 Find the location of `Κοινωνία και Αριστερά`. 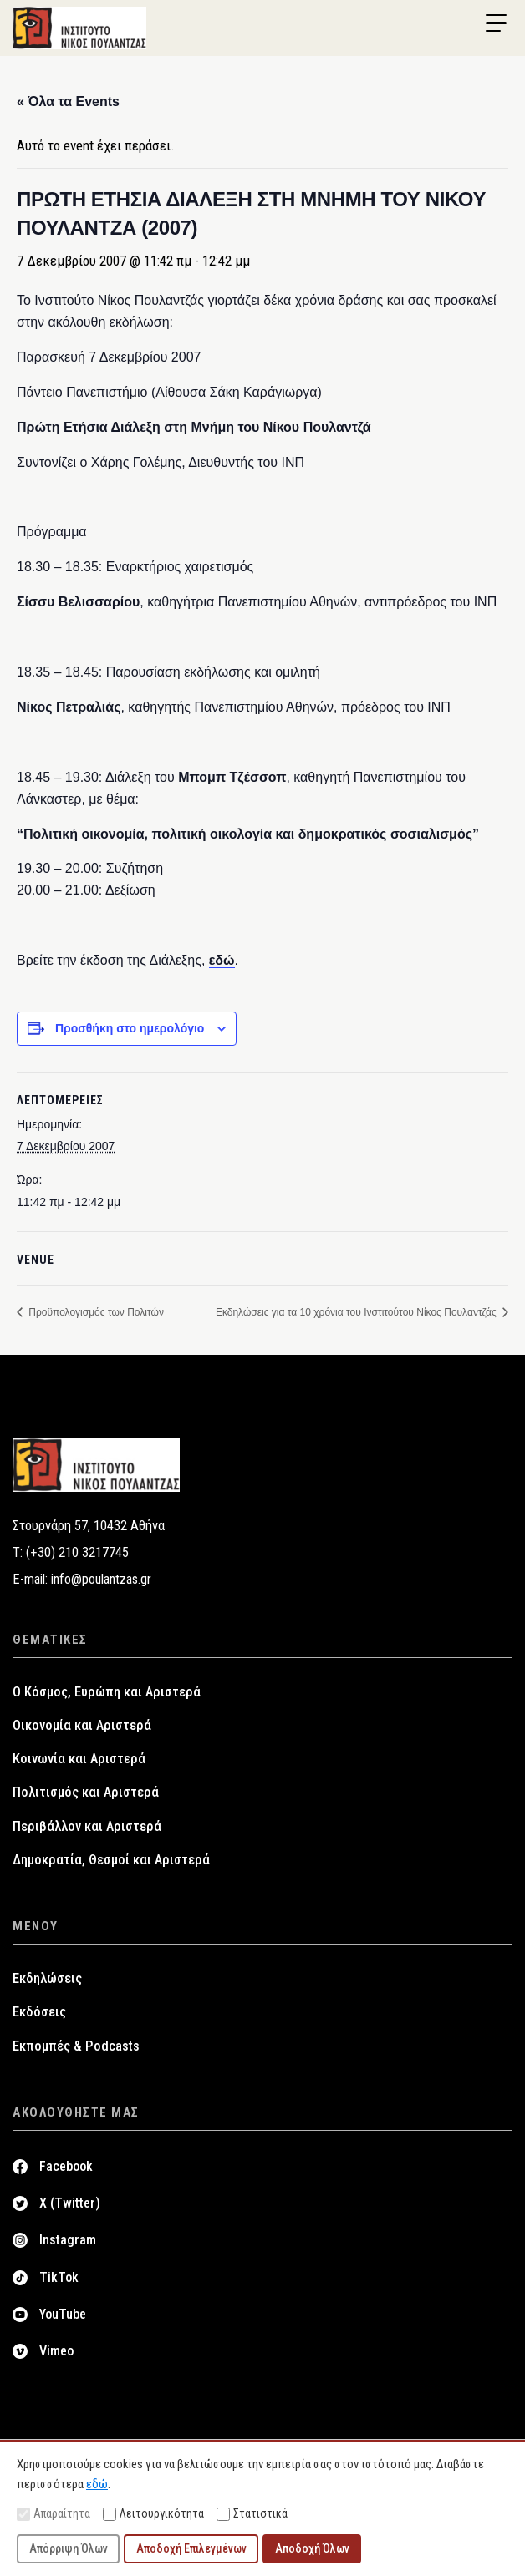

Κοινωνία και Αριστερά is located at coordinates (79, 1759).